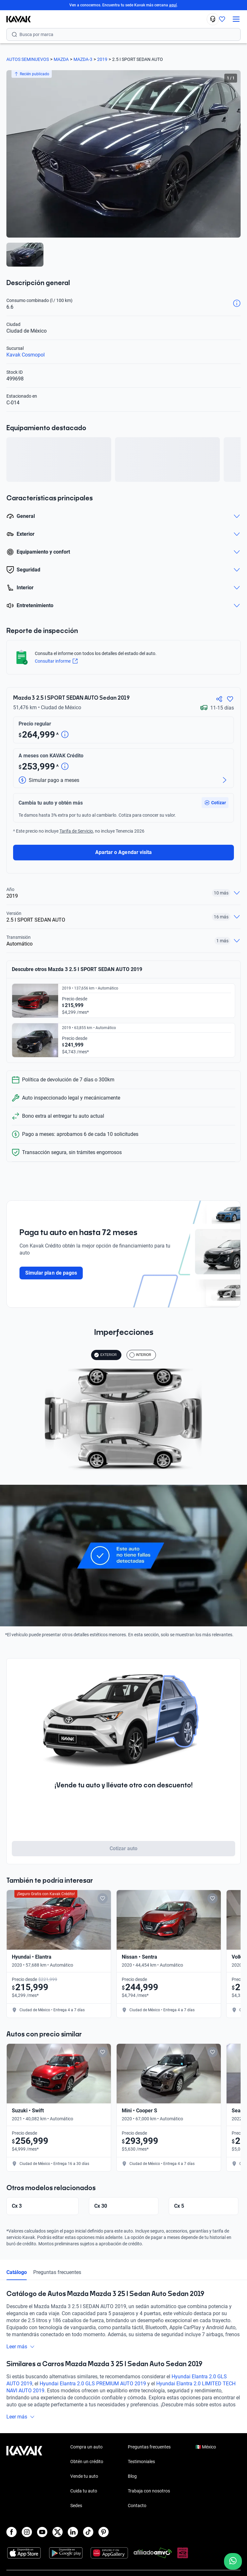 This screenshot has width=247, height=2576. What do you see at coordinates (51, 1273) in the screenshot?
I see `Simular plan de pagos` at bounding box center [51, 1273].